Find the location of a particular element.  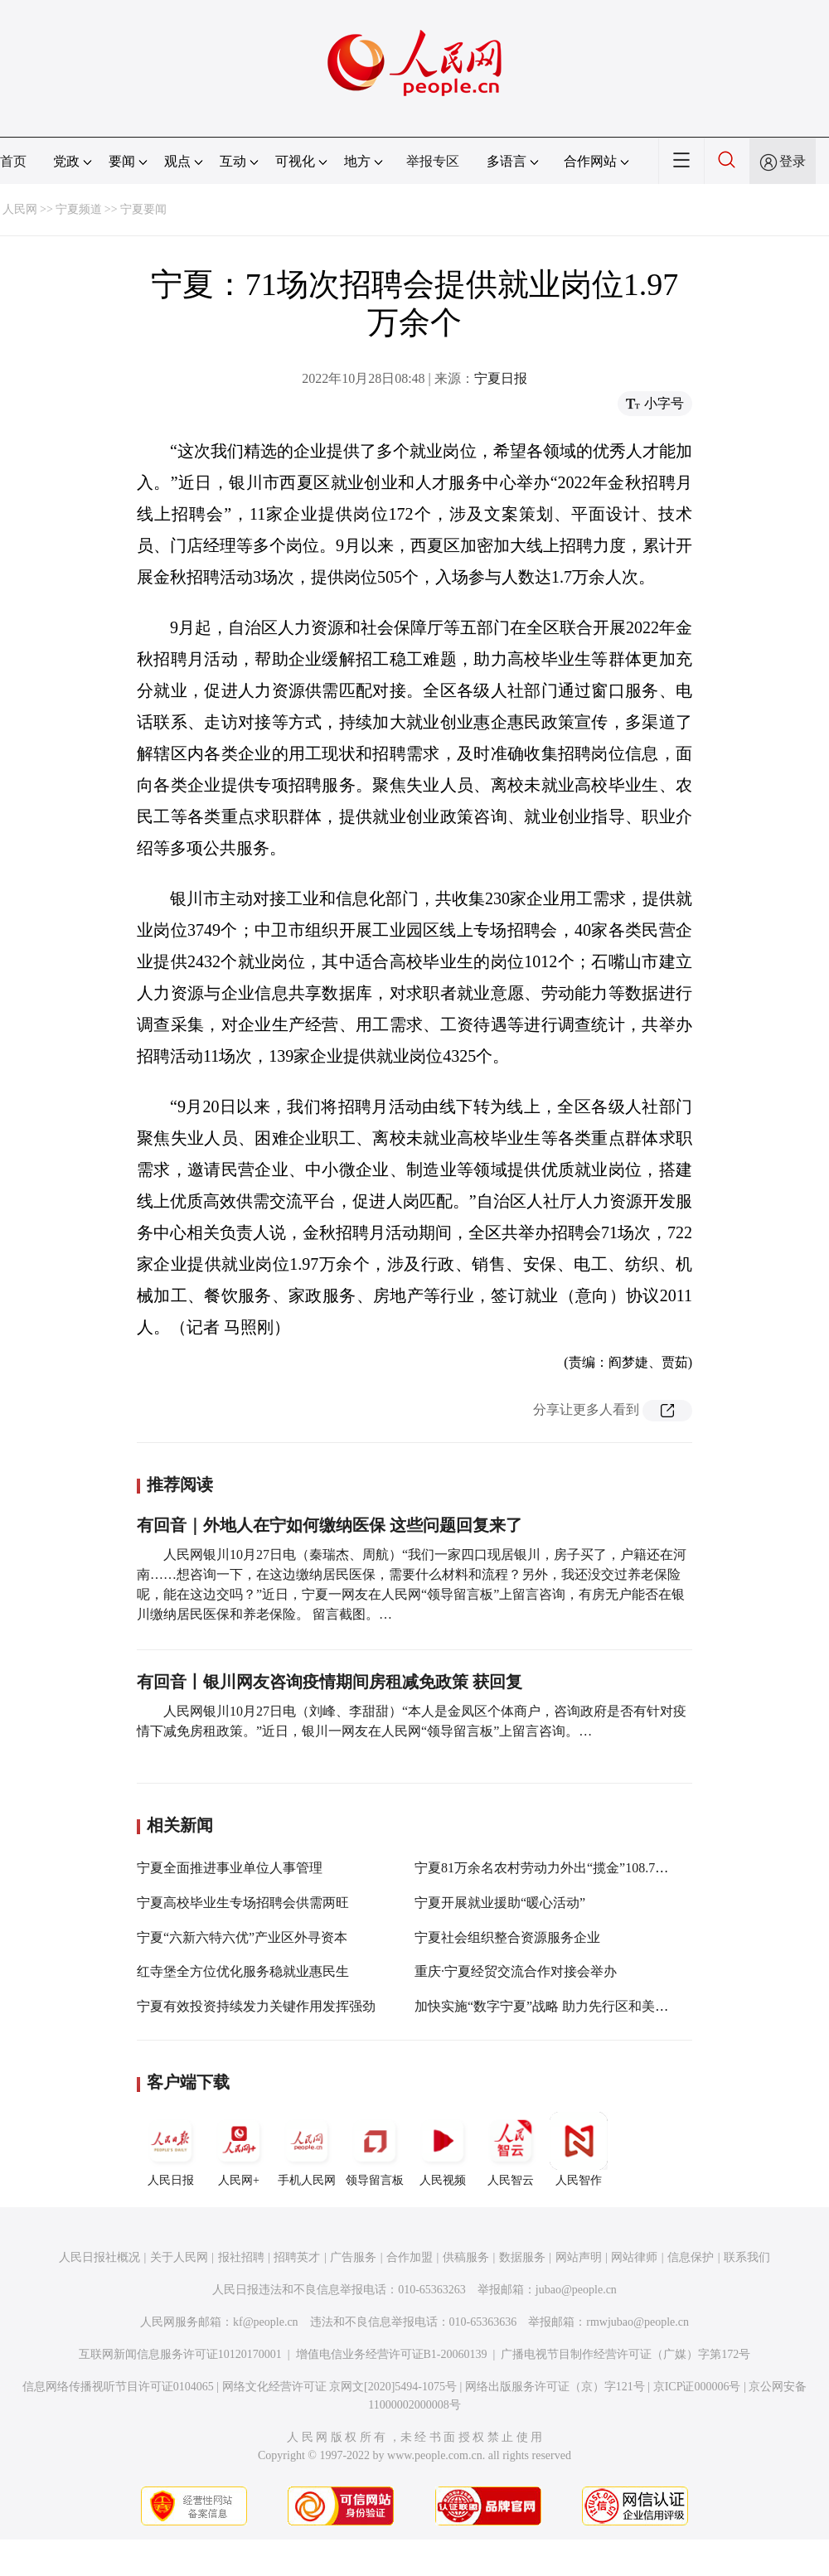

人民智作 is located at coordinates (579, 2149).